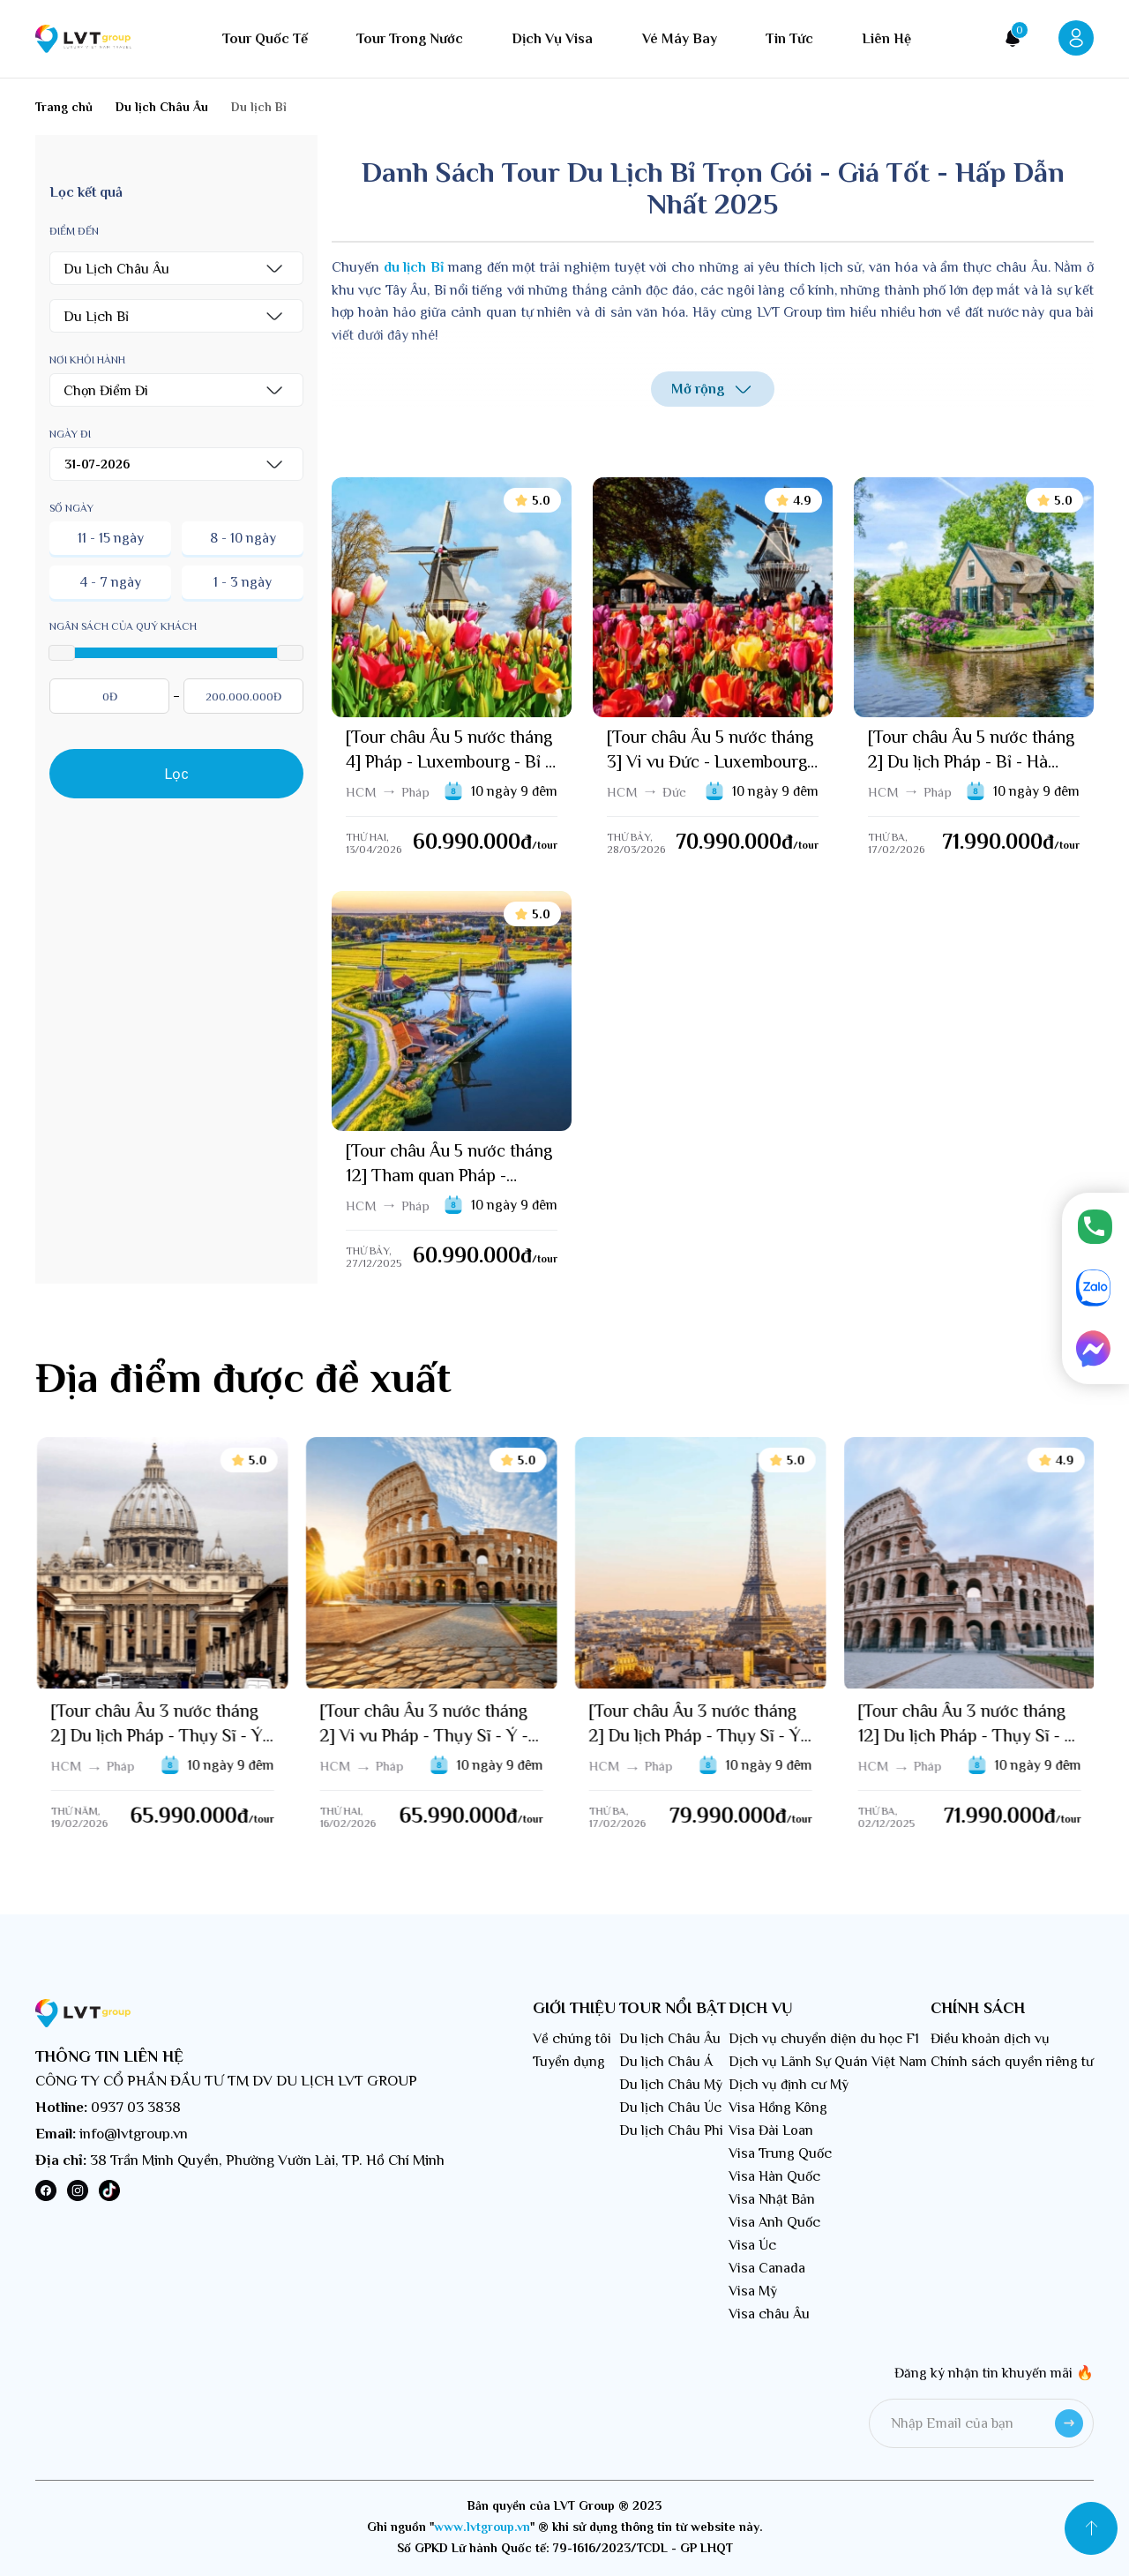 The image size is (1129, 2576). What do you see at coordinates (71, 508) in the screenshot?
I see `Số ngày` at bounding box center [71, 508].